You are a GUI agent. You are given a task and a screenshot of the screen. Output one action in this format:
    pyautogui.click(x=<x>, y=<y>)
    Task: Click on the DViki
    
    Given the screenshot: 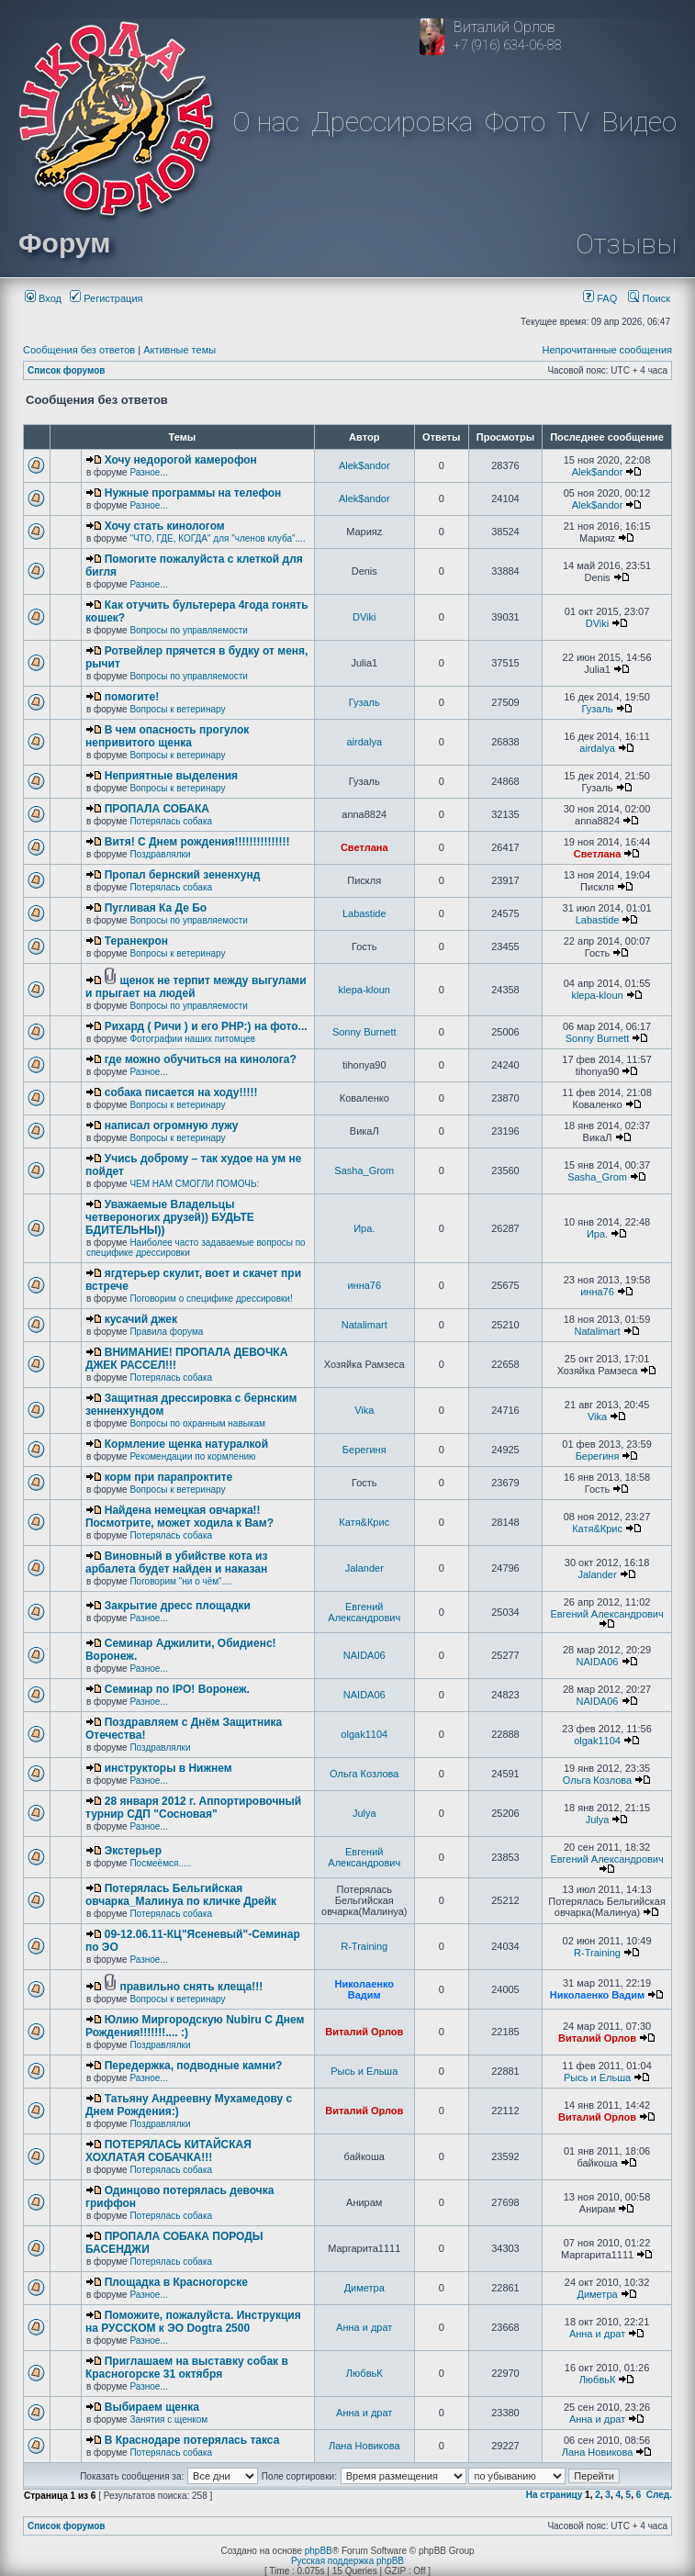 What is the action you would take?
    pyautogui.click(x=364, y=616)
    